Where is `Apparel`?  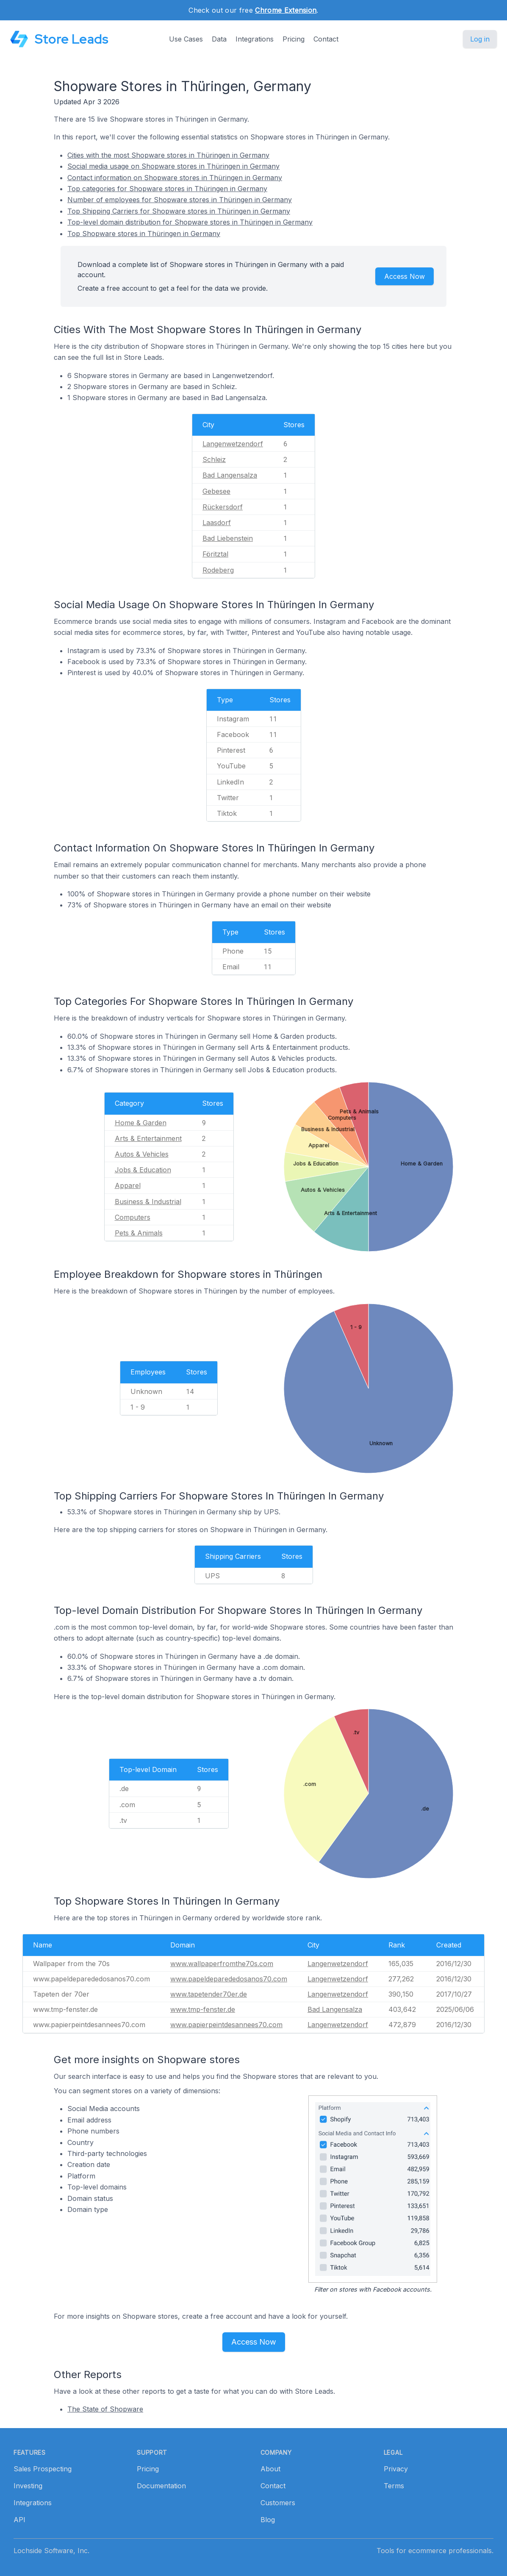
Apparel is located at coordinates (128, 1185).